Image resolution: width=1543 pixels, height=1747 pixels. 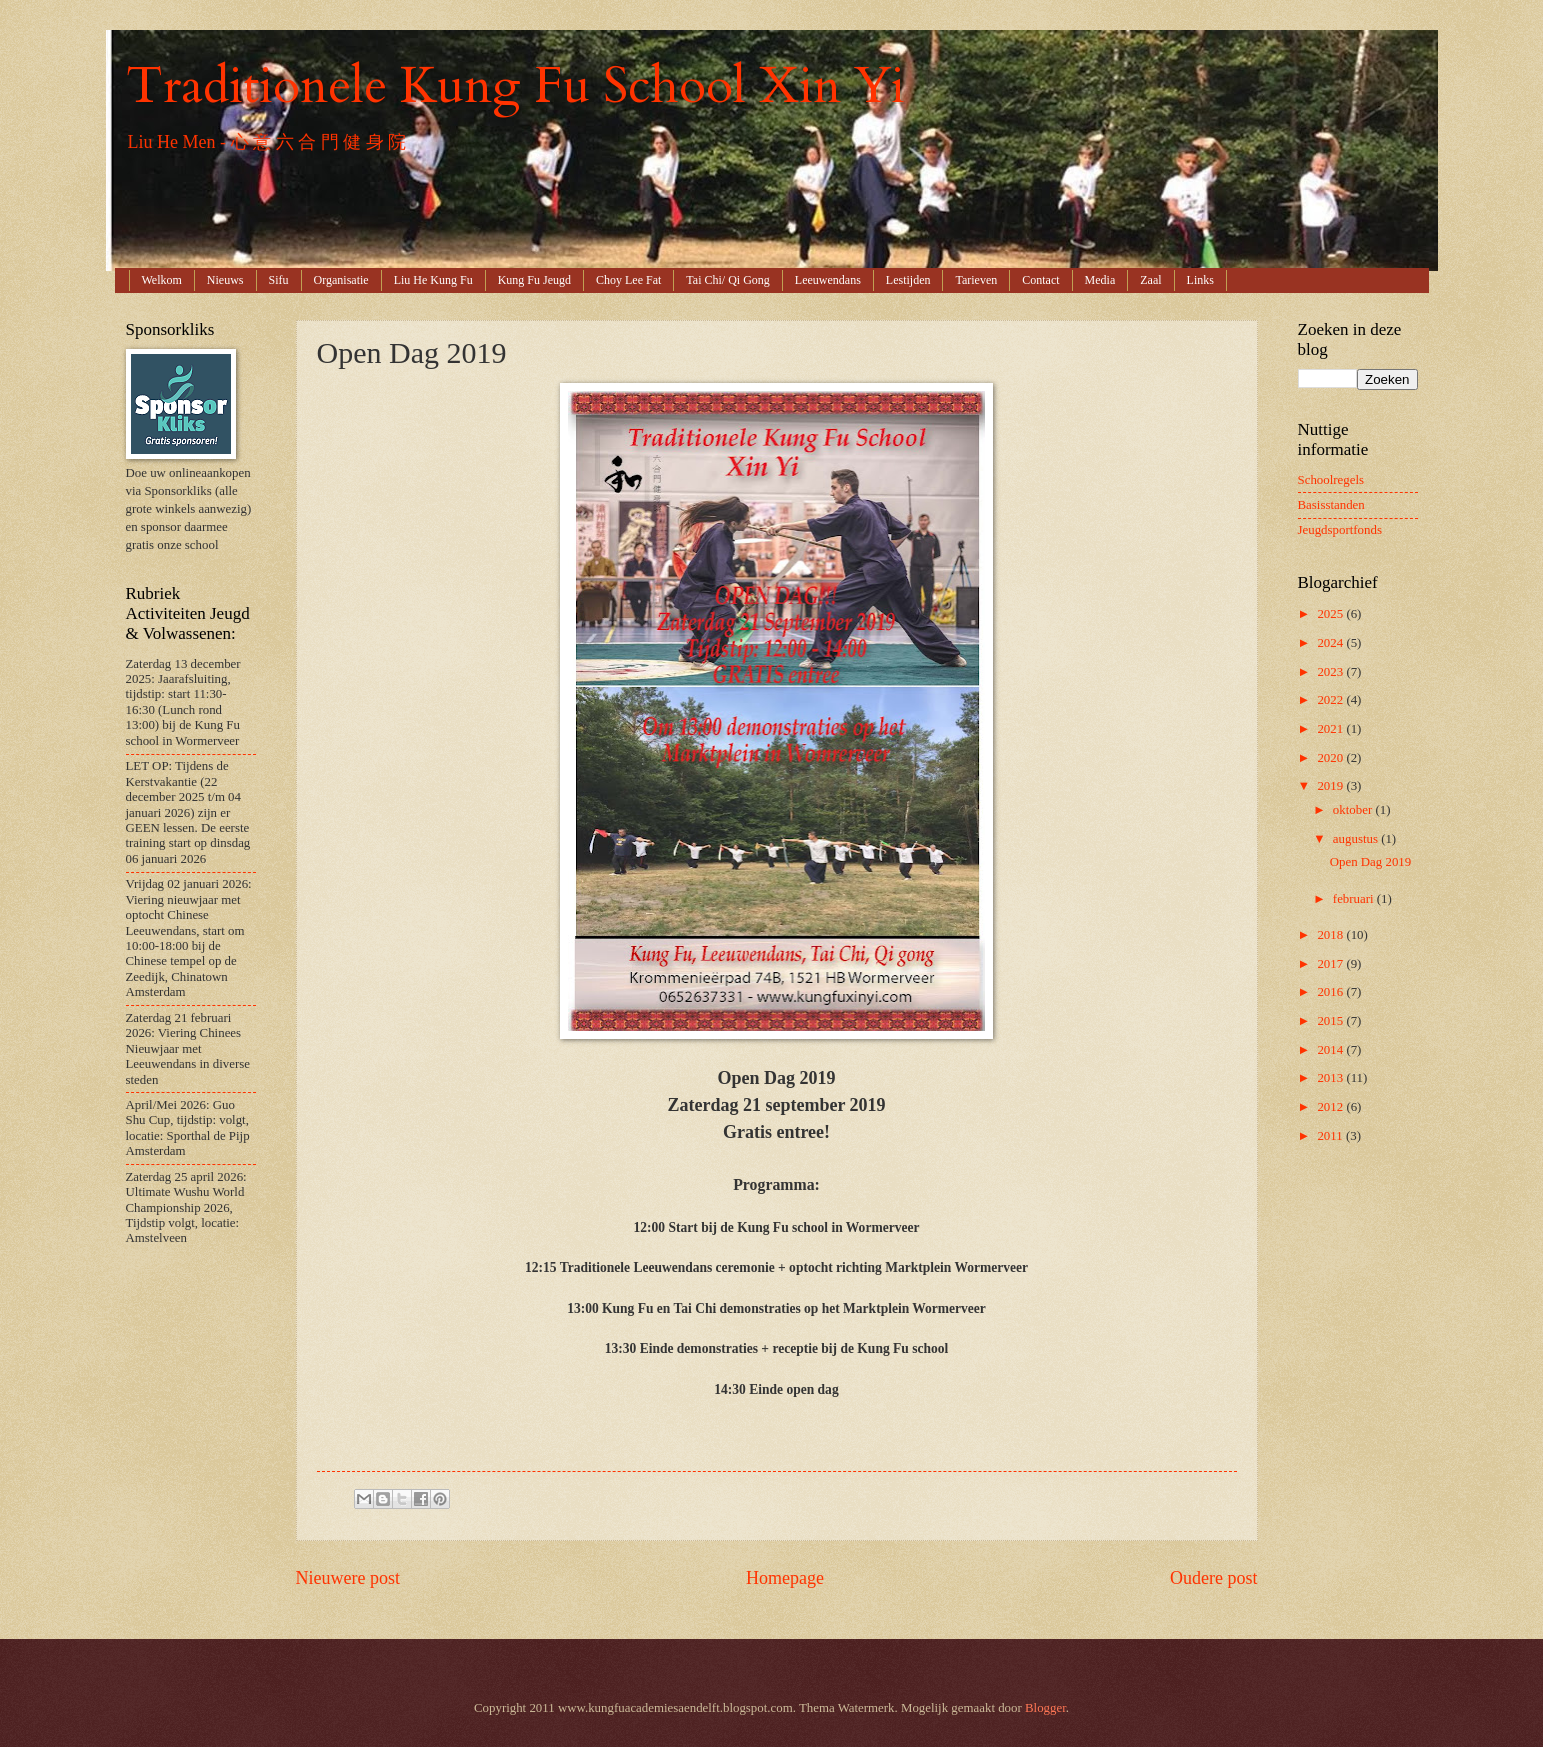 I want to click on 2018, so click(x=1331, y=935).